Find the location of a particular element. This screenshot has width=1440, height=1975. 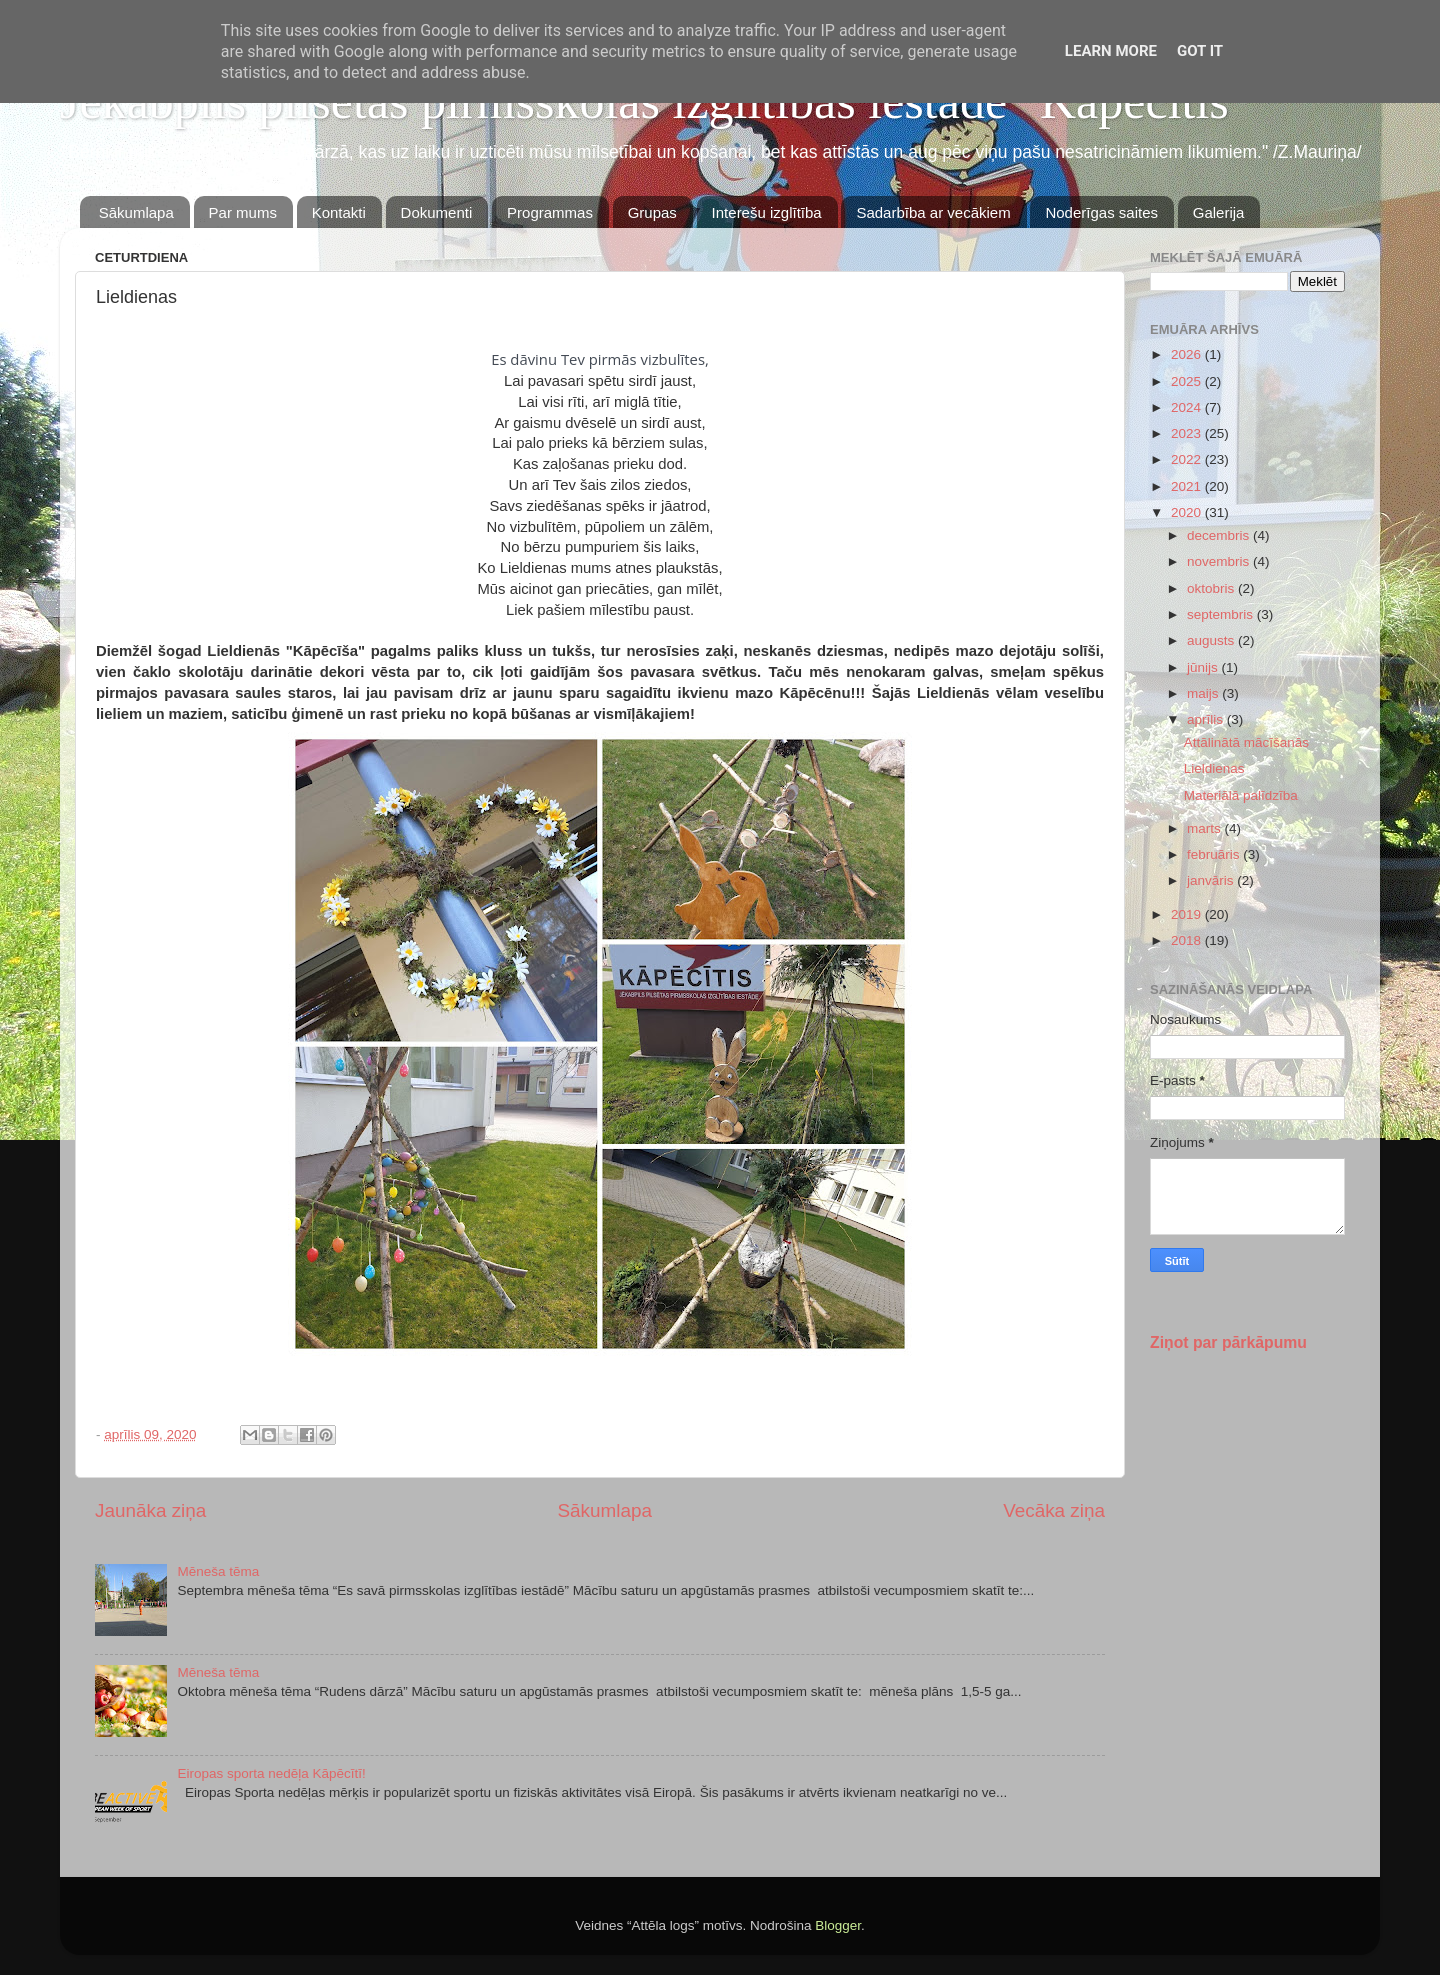

Interešu izglītība is located at coordinates (767, 212).